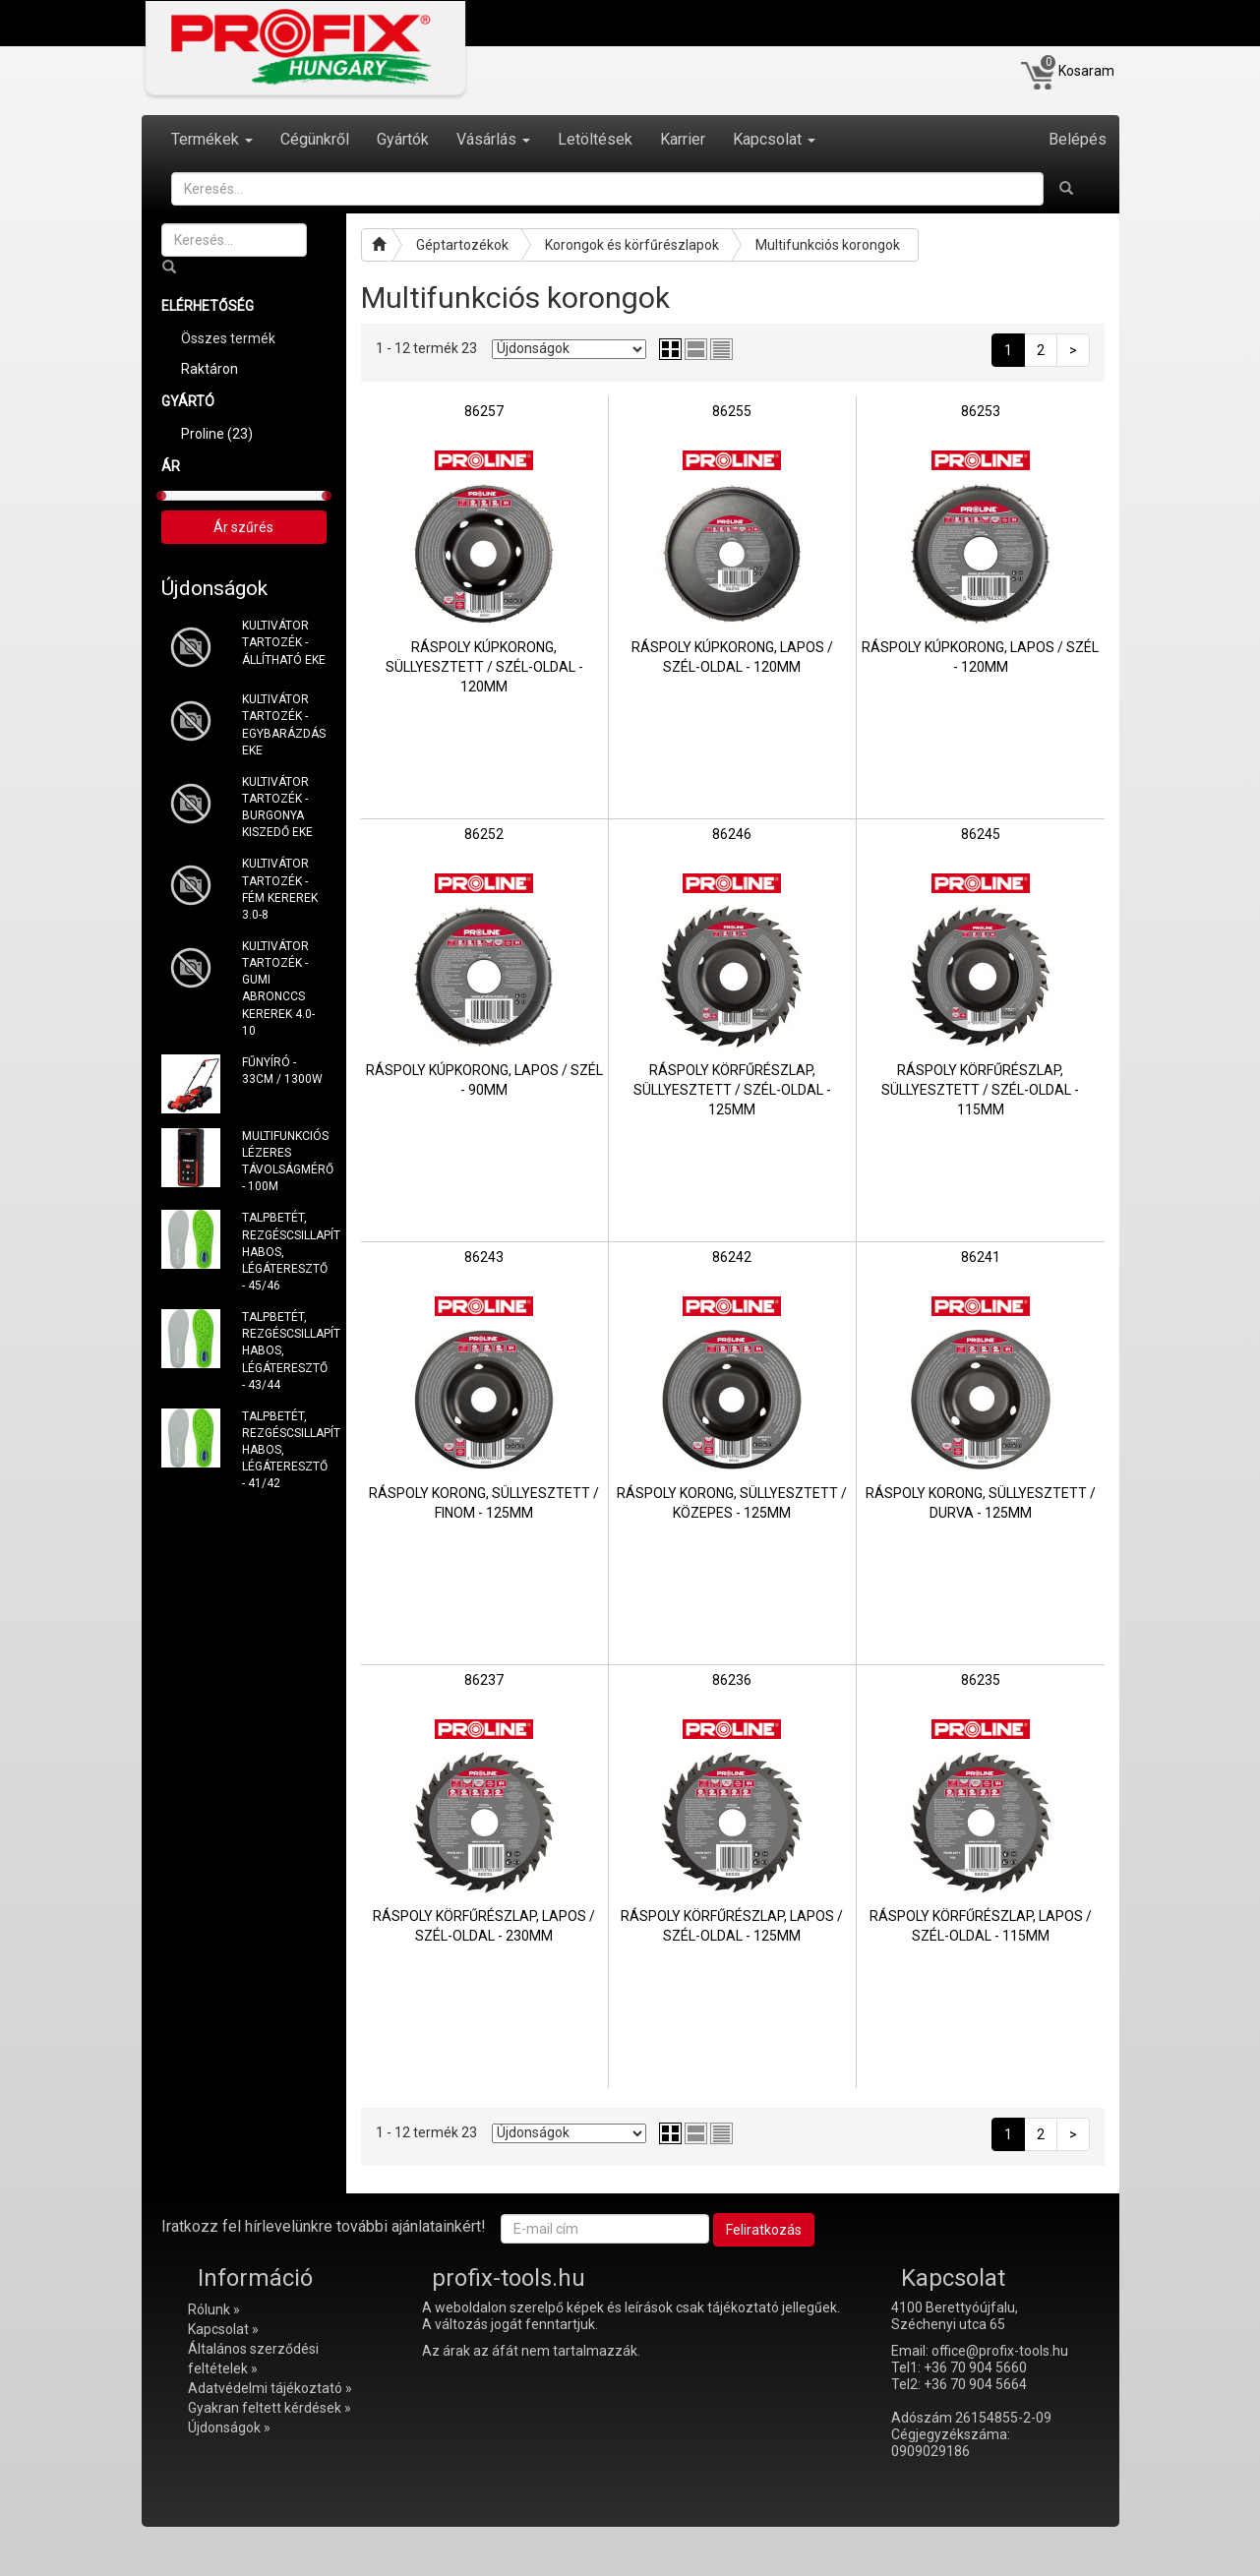 This screenshot has height=2576, width=1260. I want to click on Géptartozékok, so click(462, 245).